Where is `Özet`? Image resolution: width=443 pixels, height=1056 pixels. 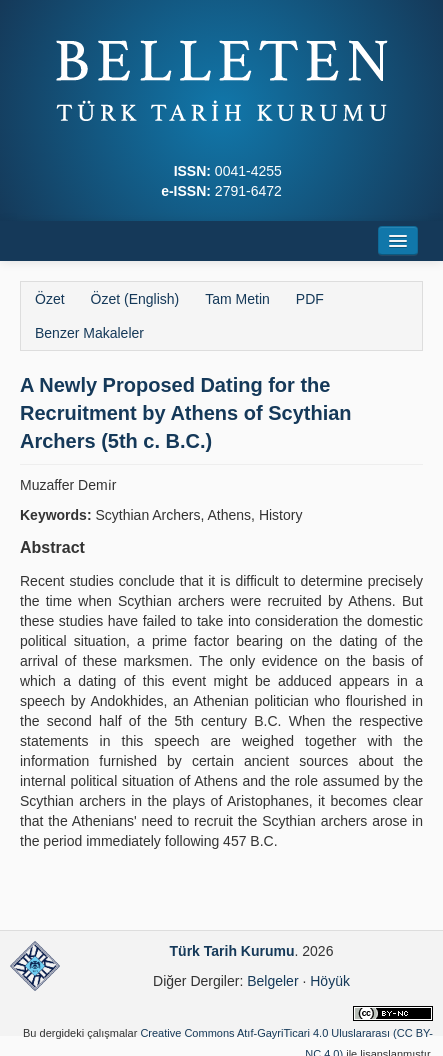 Özet is located at coordinates (50, 299).